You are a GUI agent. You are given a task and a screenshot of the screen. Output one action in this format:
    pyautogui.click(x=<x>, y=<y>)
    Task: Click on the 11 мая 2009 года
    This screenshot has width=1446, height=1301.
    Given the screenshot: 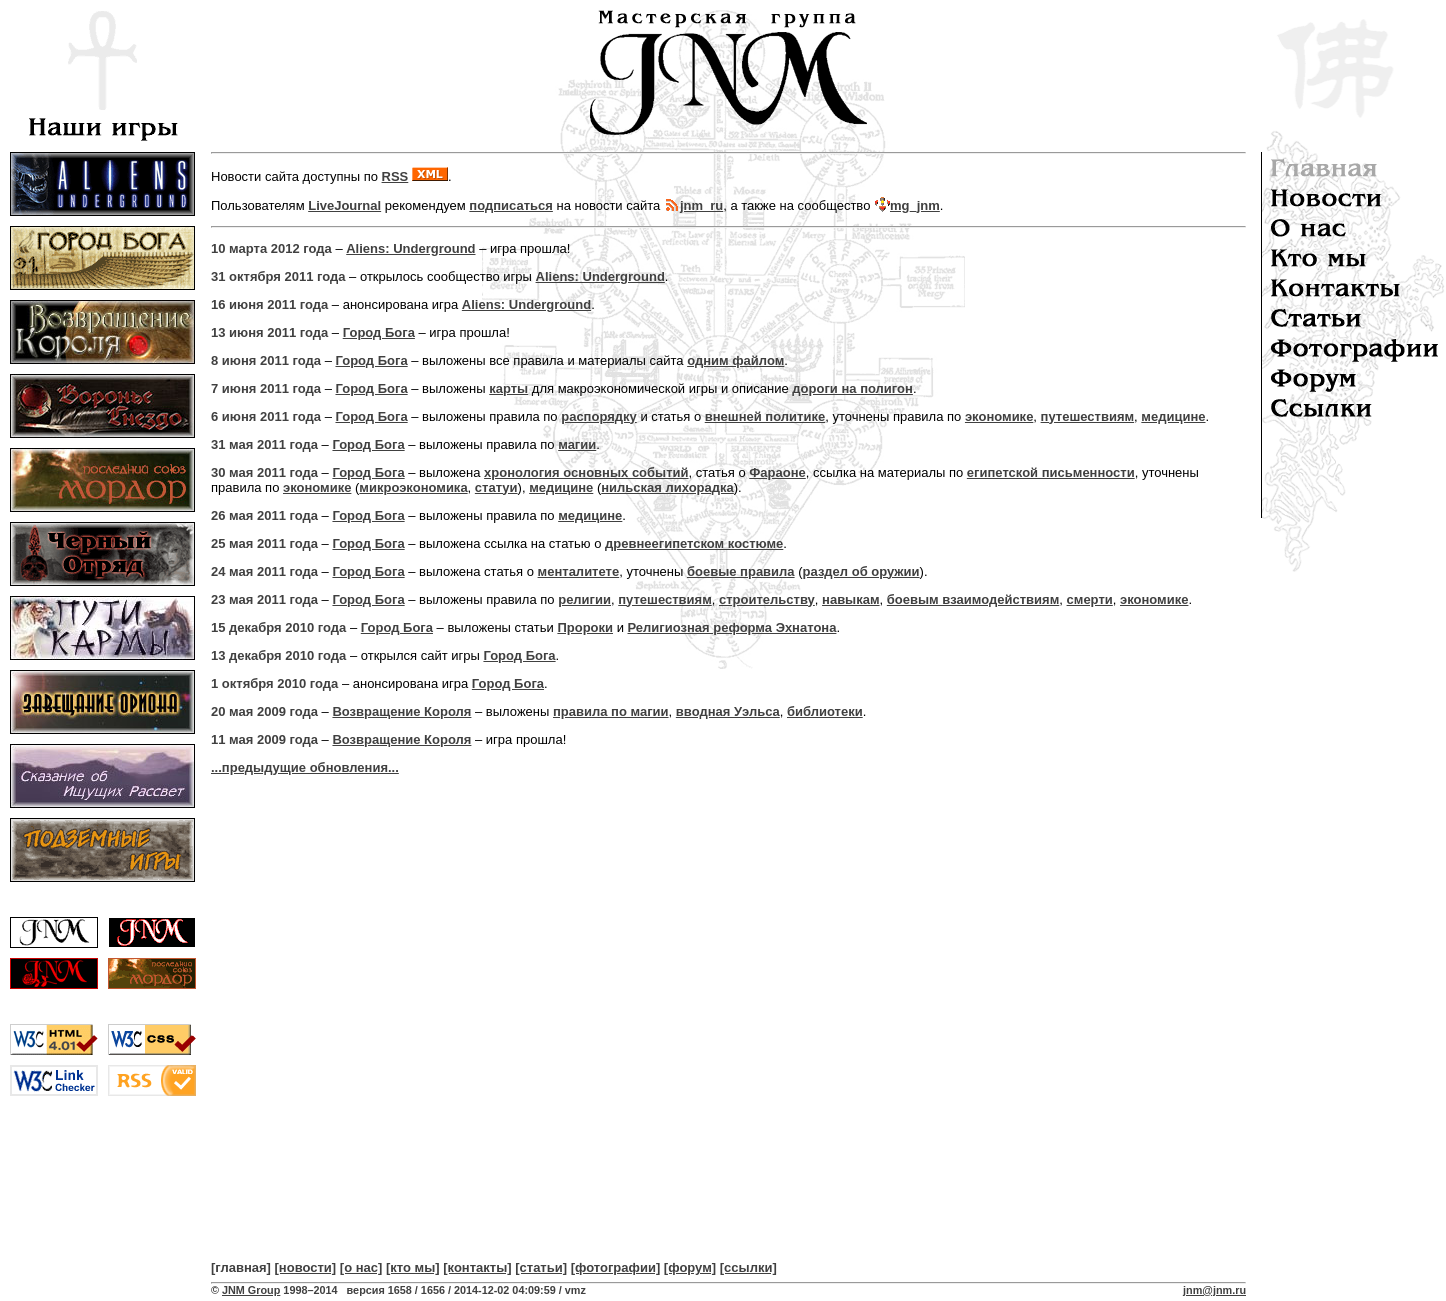 What is the action you would take?
    pyautogui.click(x=264, y=739)
    